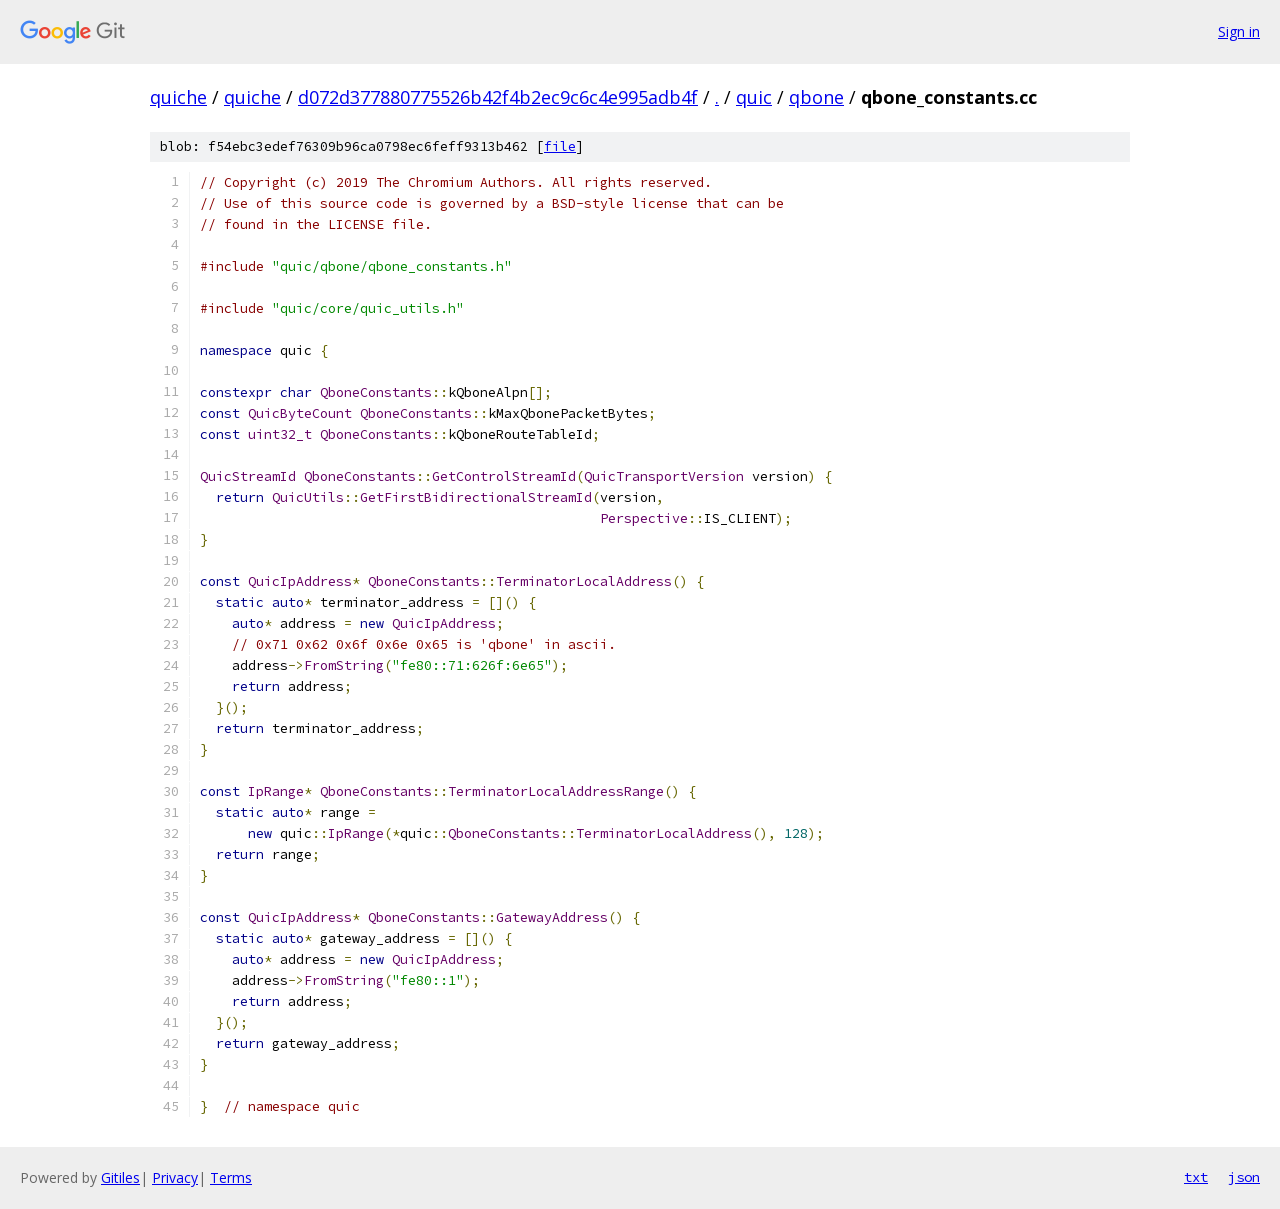 The width and height of the screenshot is (1280, 1209). Describe the element at coordinates (498, 97) in the screenshot. I see `d072d377880775526b42f4b2ec9c6c4e995adb4f` at that location.